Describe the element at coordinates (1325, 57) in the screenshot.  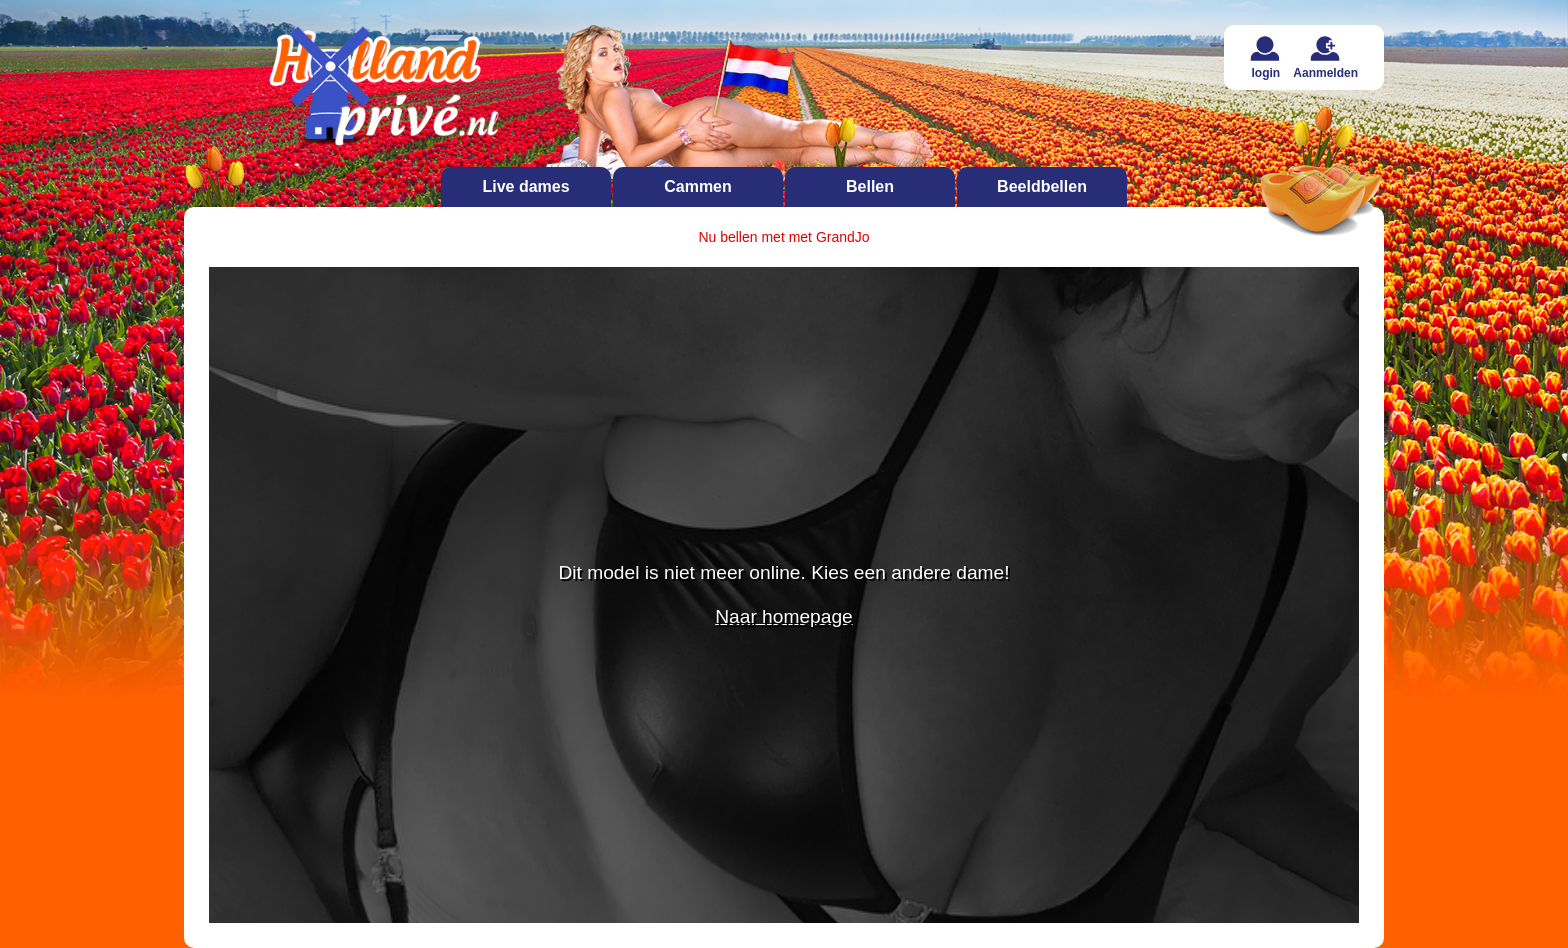
I see `Aanmelden` at that location.